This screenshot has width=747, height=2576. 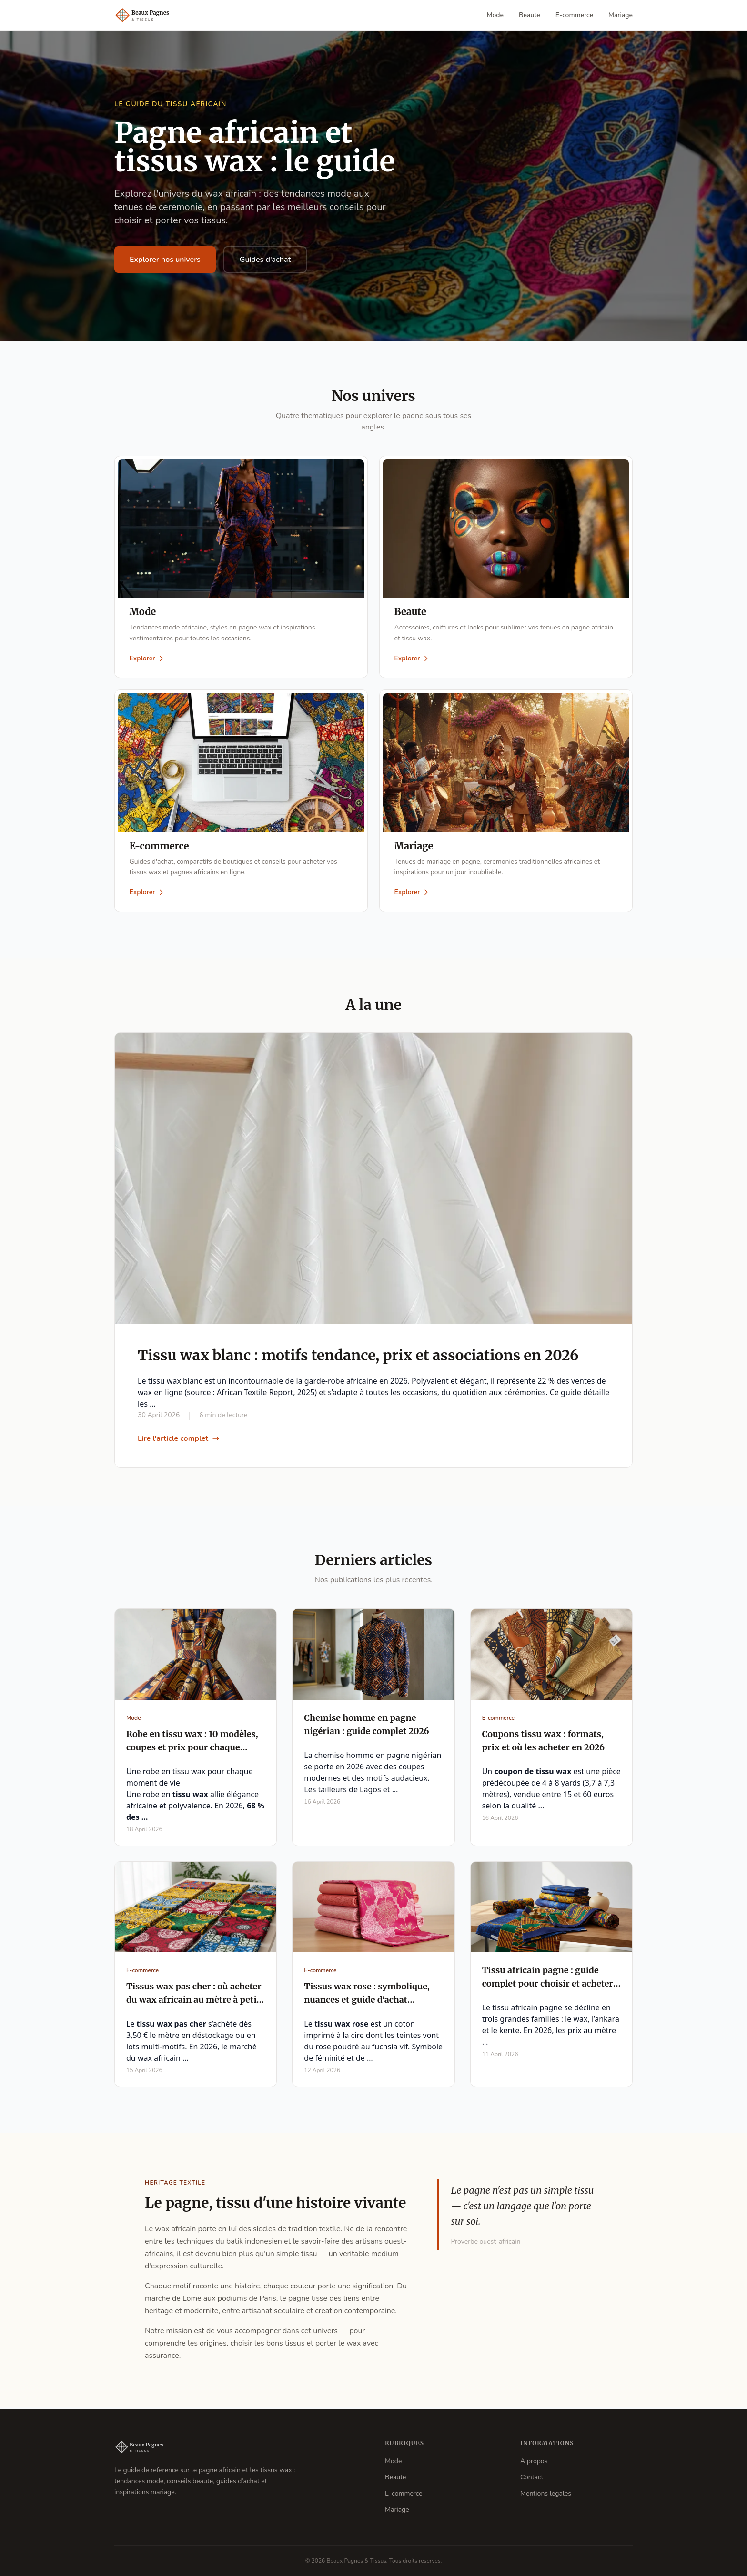 What do you see at coordinates (620, 15) in the screenshot?
I see `Mariage` at bounding box center [620, 15].